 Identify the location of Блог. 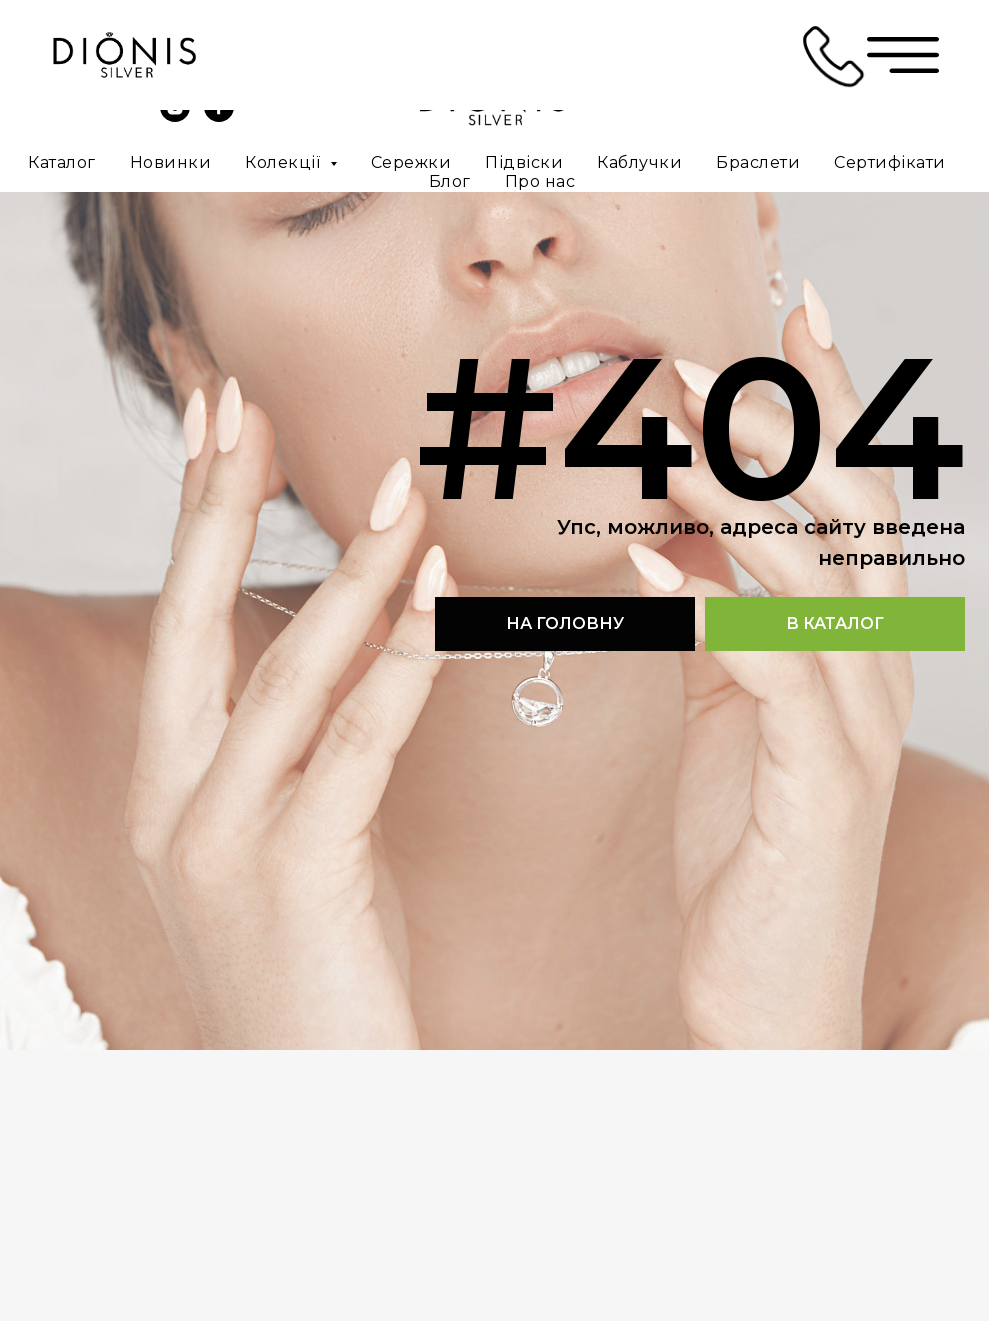
(450, 181).